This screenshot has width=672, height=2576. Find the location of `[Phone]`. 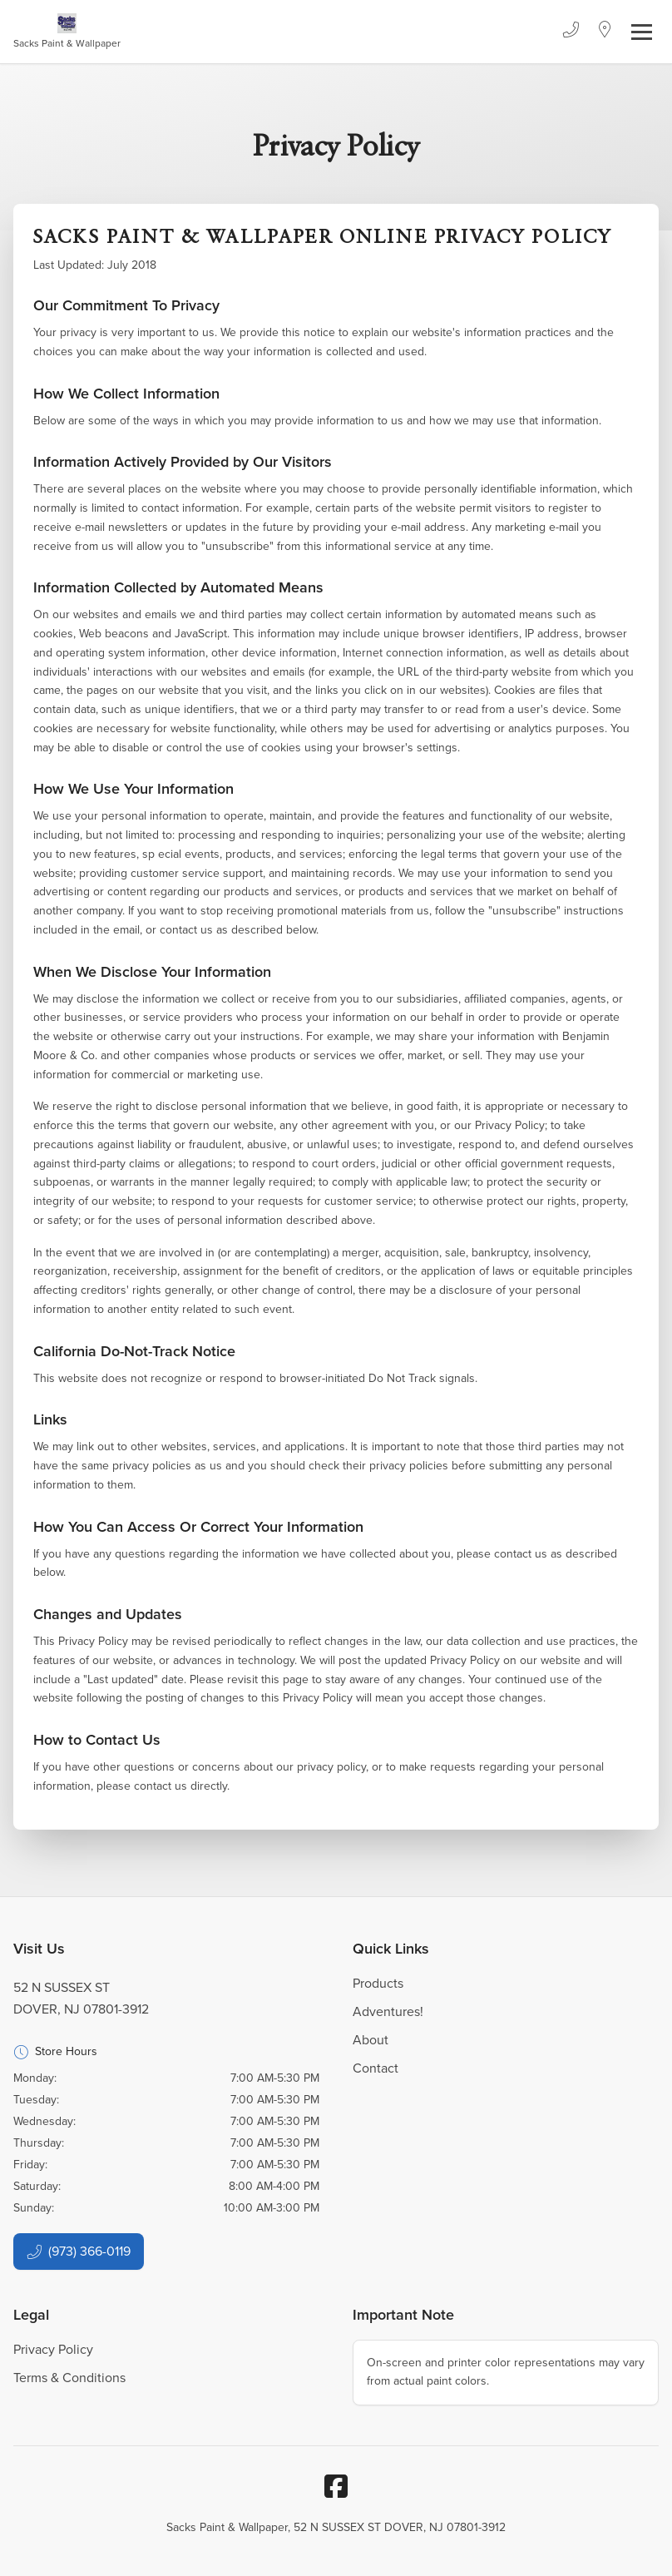

[Phone] is located at coordinates (571, 31).